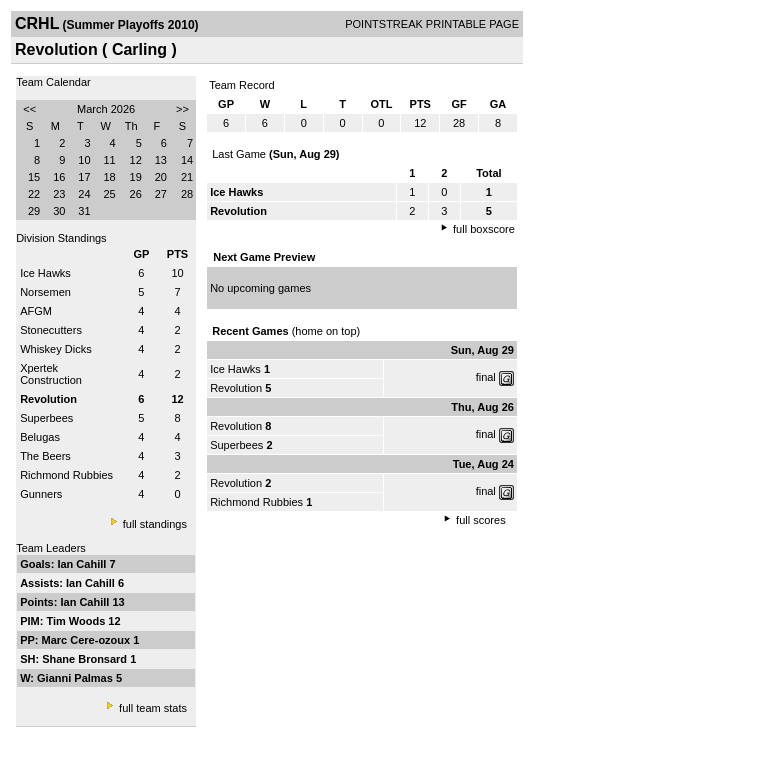  Describe the element at coordinates (86, 659) in the screenshot. I see `Shane Bronsard` at that location.